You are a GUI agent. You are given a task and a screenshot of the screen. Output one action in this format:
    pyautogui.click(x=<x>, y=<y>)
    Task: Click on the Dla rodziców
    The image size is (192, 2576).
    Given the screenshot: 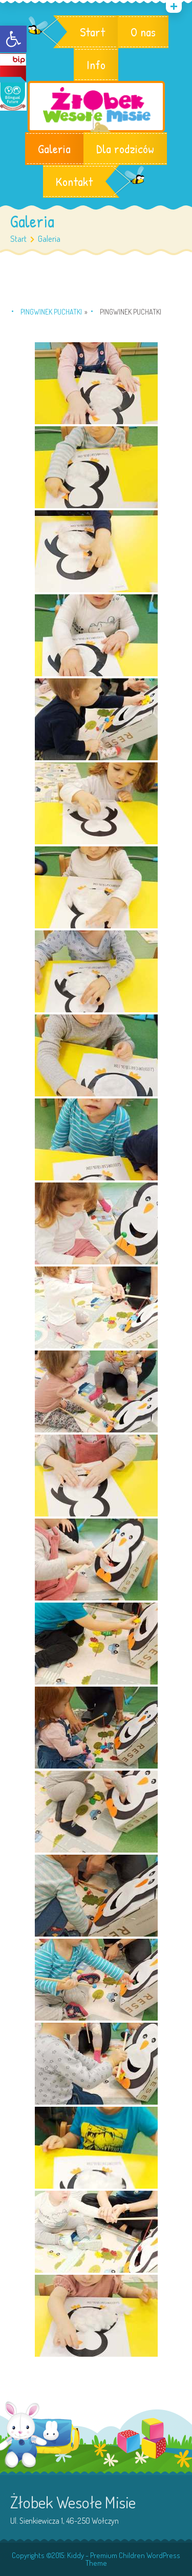 What is the action you would take?
    pyautogui.click(x=125, y=148)
    